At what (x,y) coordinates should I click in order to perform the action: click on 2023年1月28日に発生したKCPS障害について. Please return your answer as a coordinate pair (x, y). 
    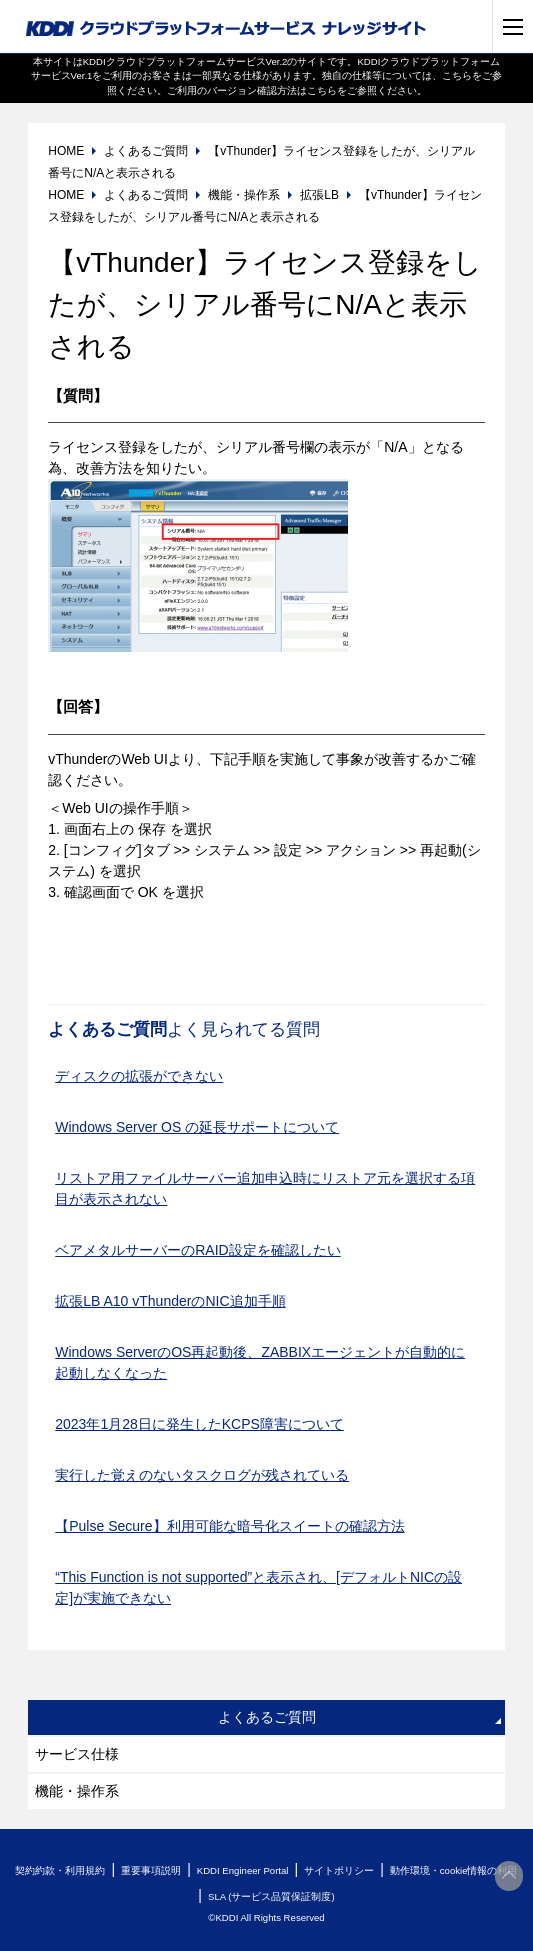
    Looking at the image, I should click on (199, 1424).